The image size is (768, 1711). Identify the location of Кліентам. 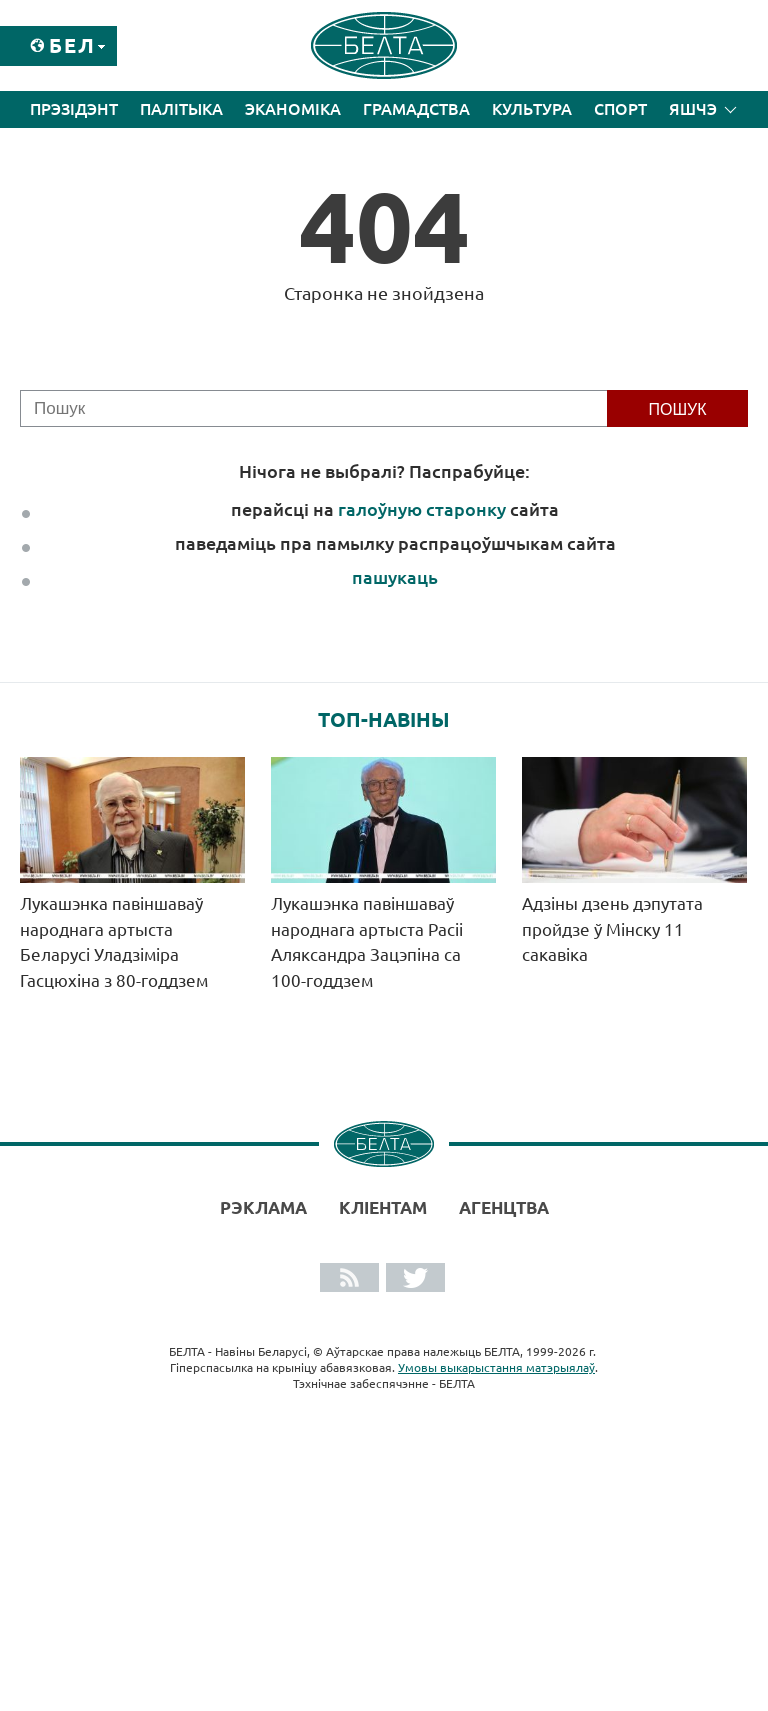
(383, 1207).